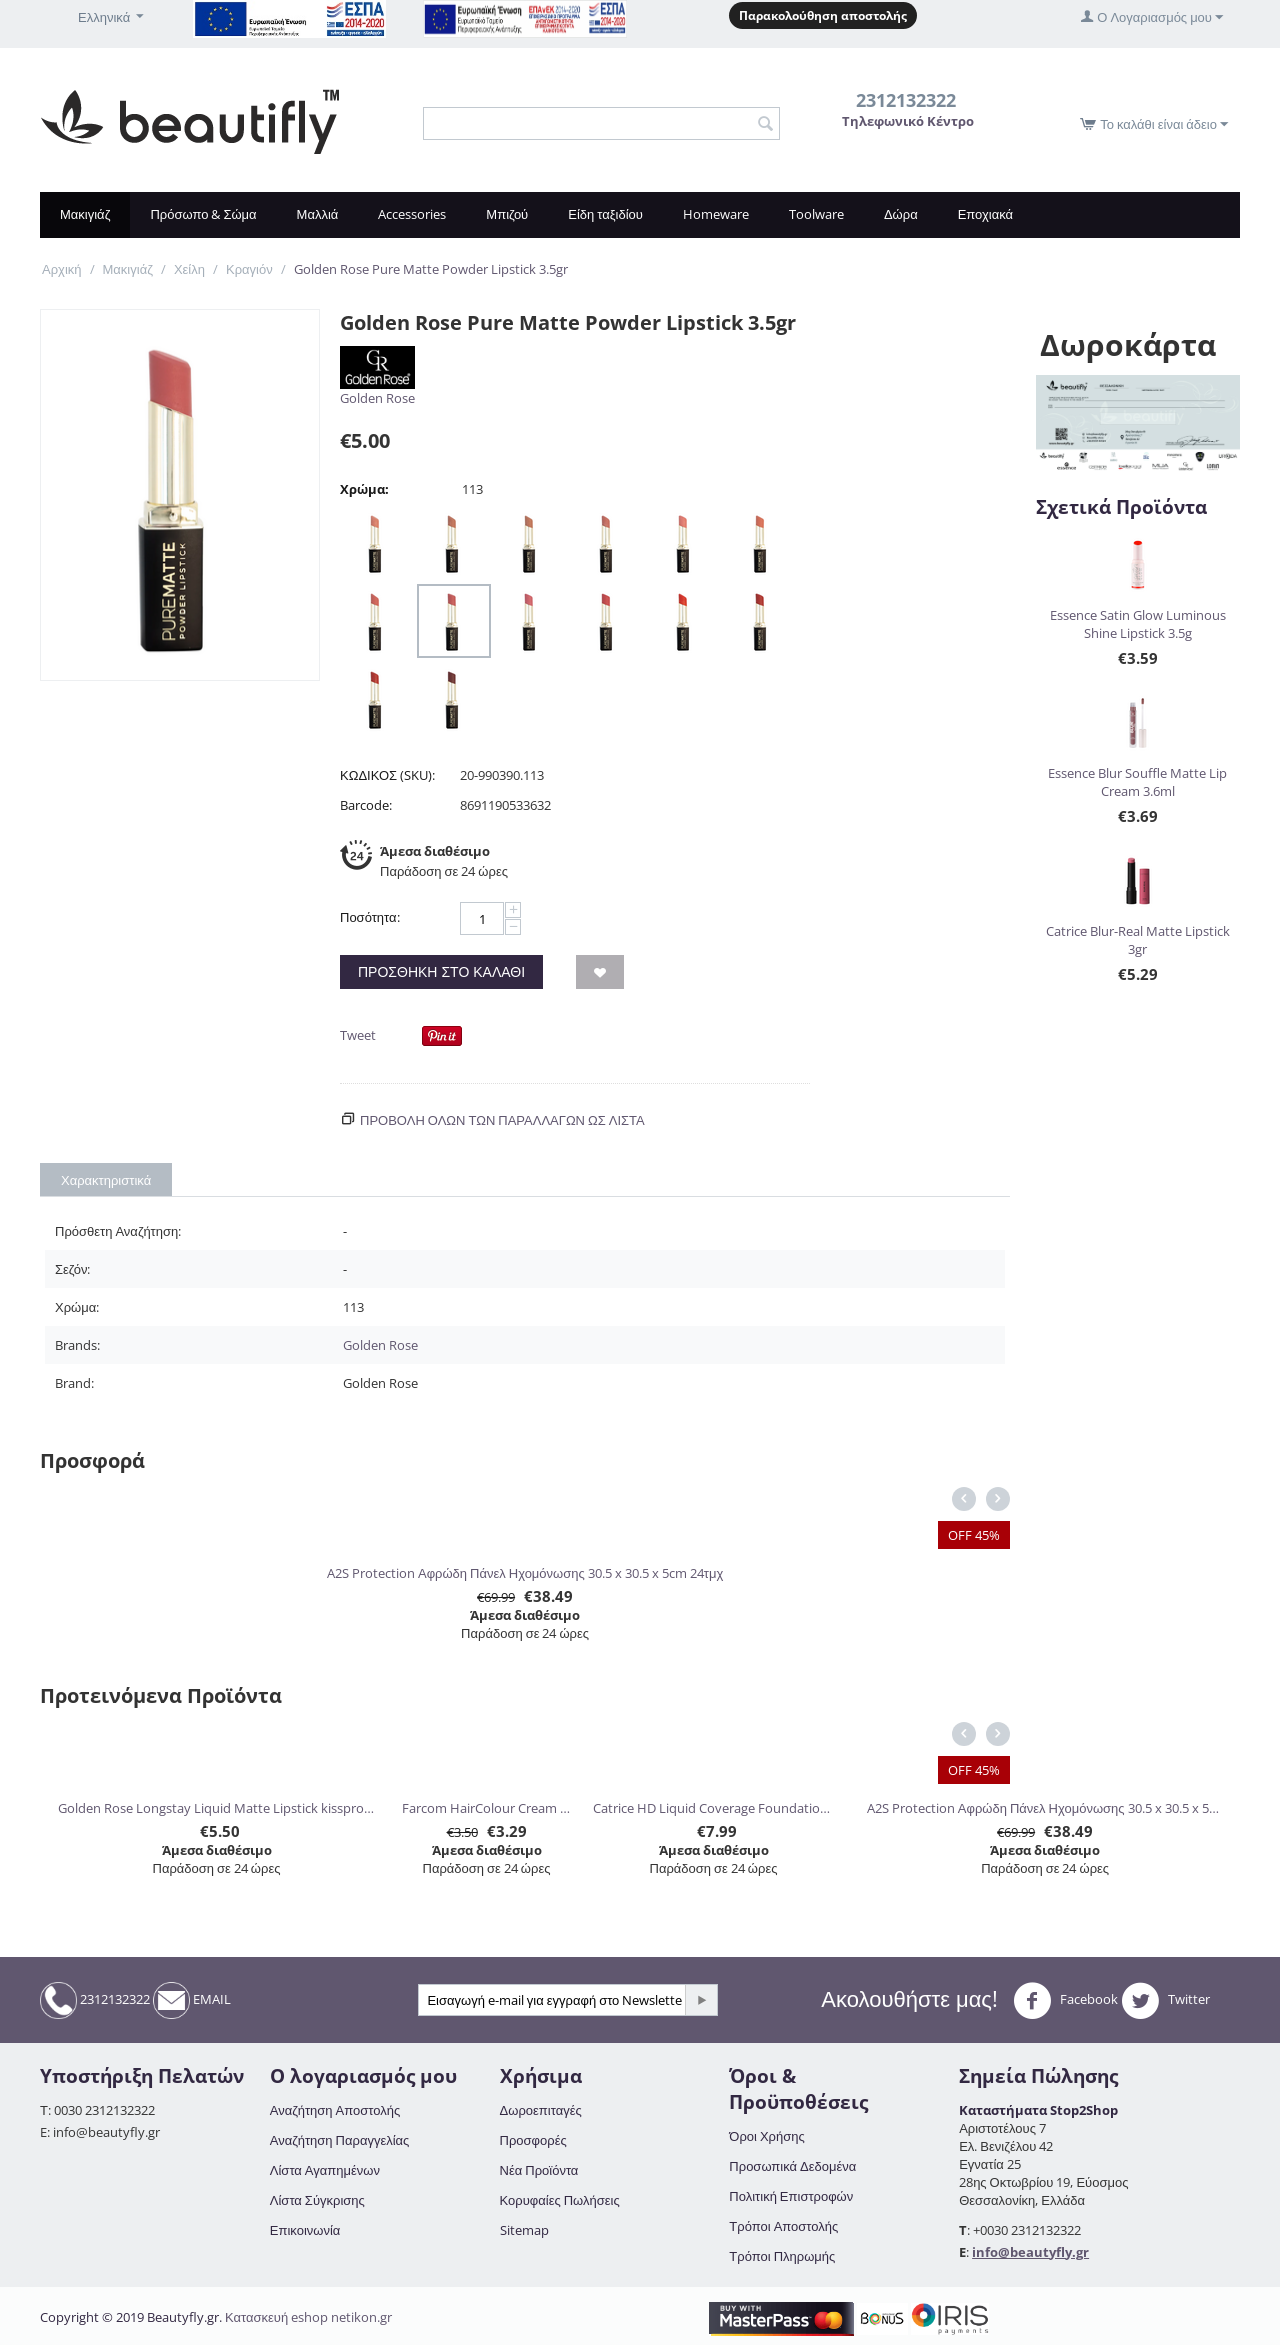  Describe the element at coordinates (192, 2000) in the screenshot. I see `EMAIL` at that location.